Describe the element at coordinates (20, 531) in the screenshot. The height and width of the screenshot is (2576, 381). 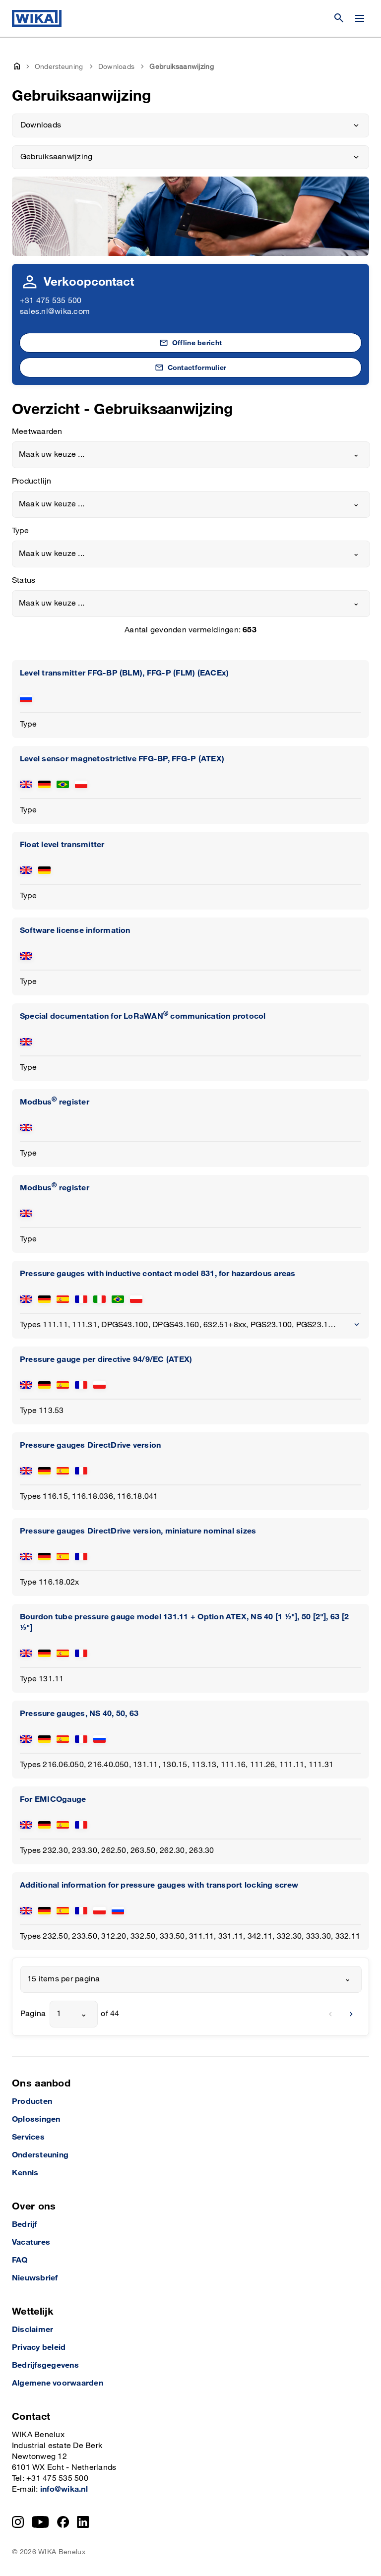
I see `Type` at that location.